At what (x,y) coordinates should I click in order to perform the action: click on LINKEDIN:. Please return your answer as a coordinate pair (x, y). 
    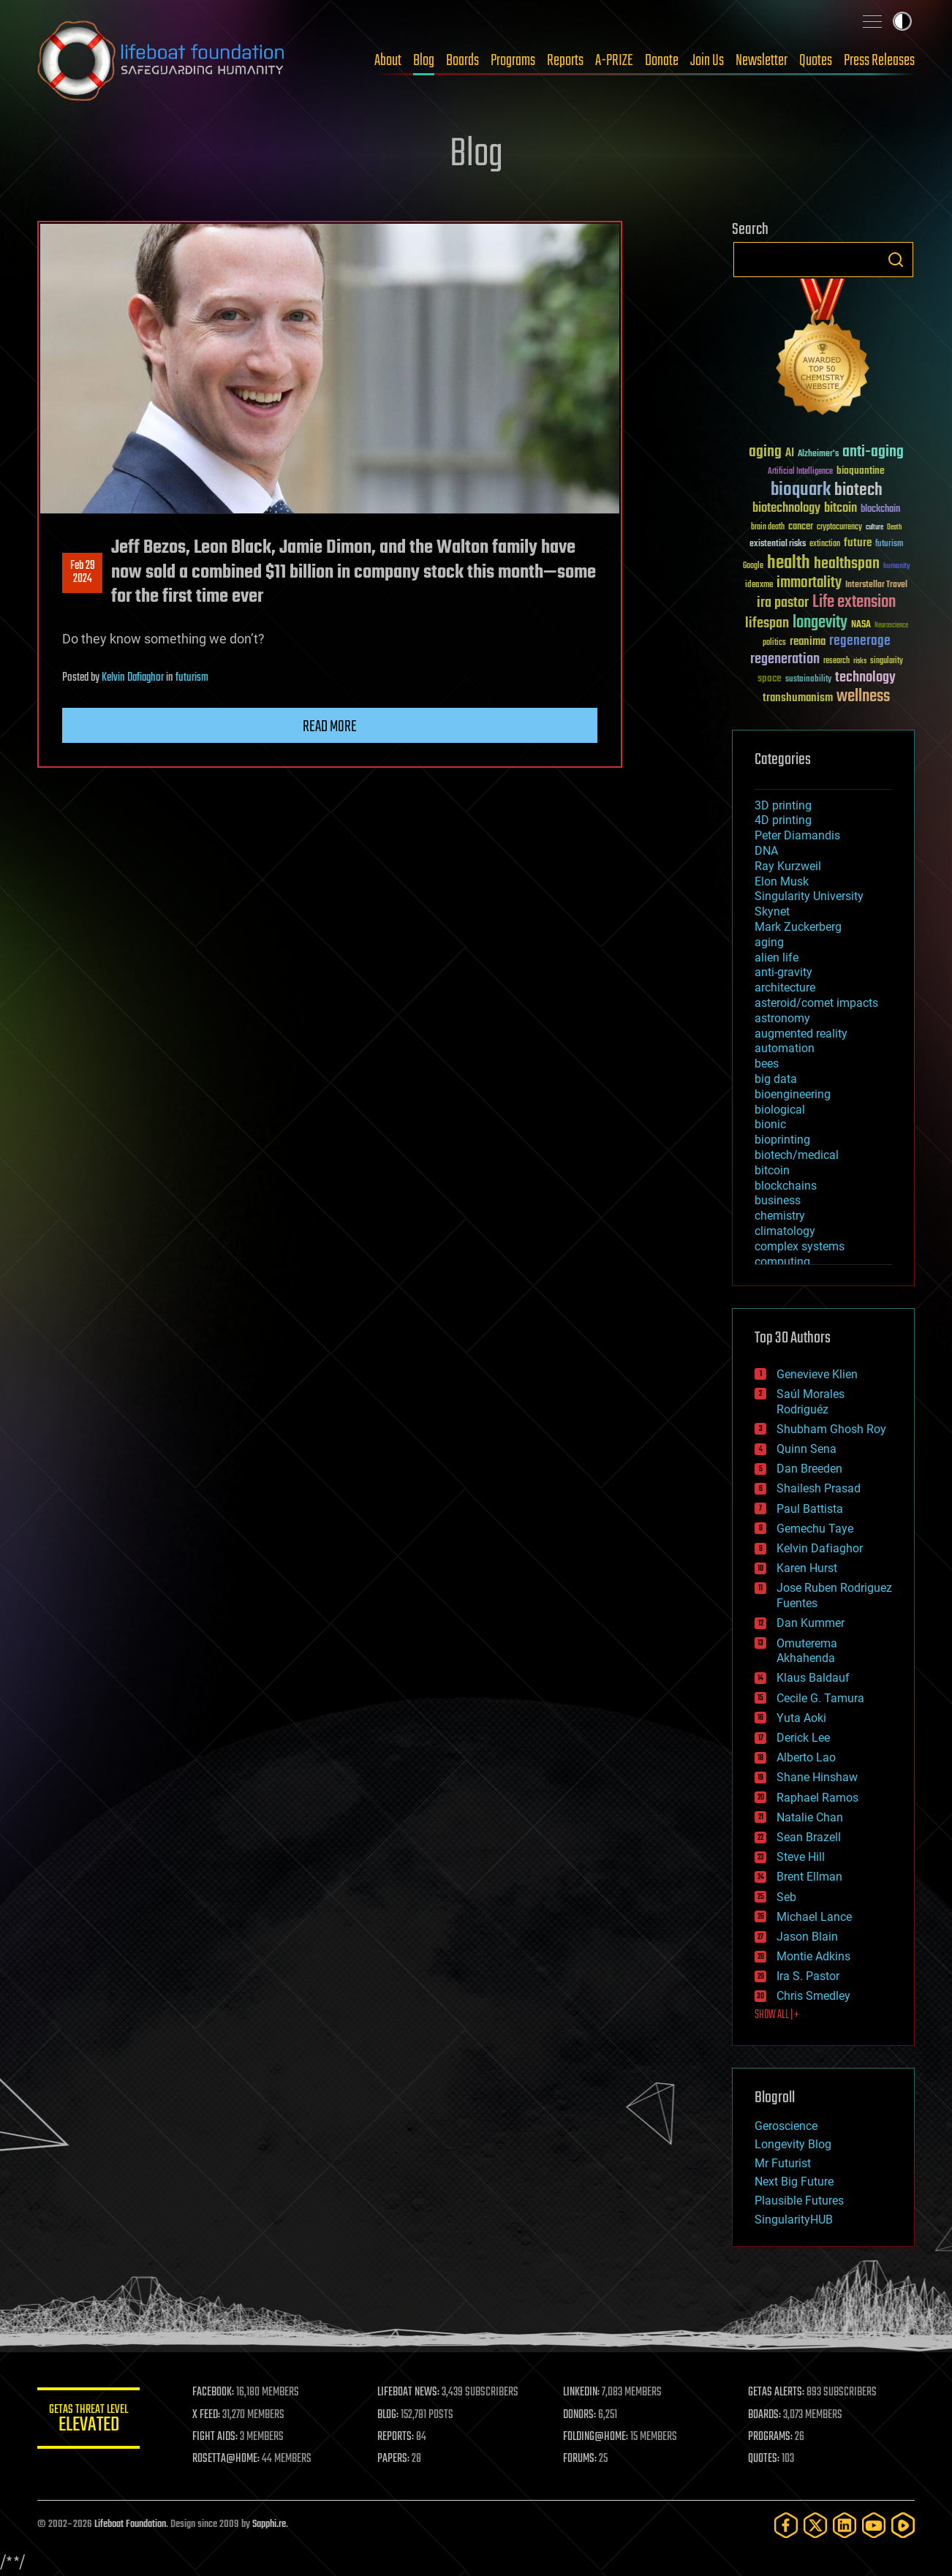
    Looking at the image, I should click on (581, 2392).